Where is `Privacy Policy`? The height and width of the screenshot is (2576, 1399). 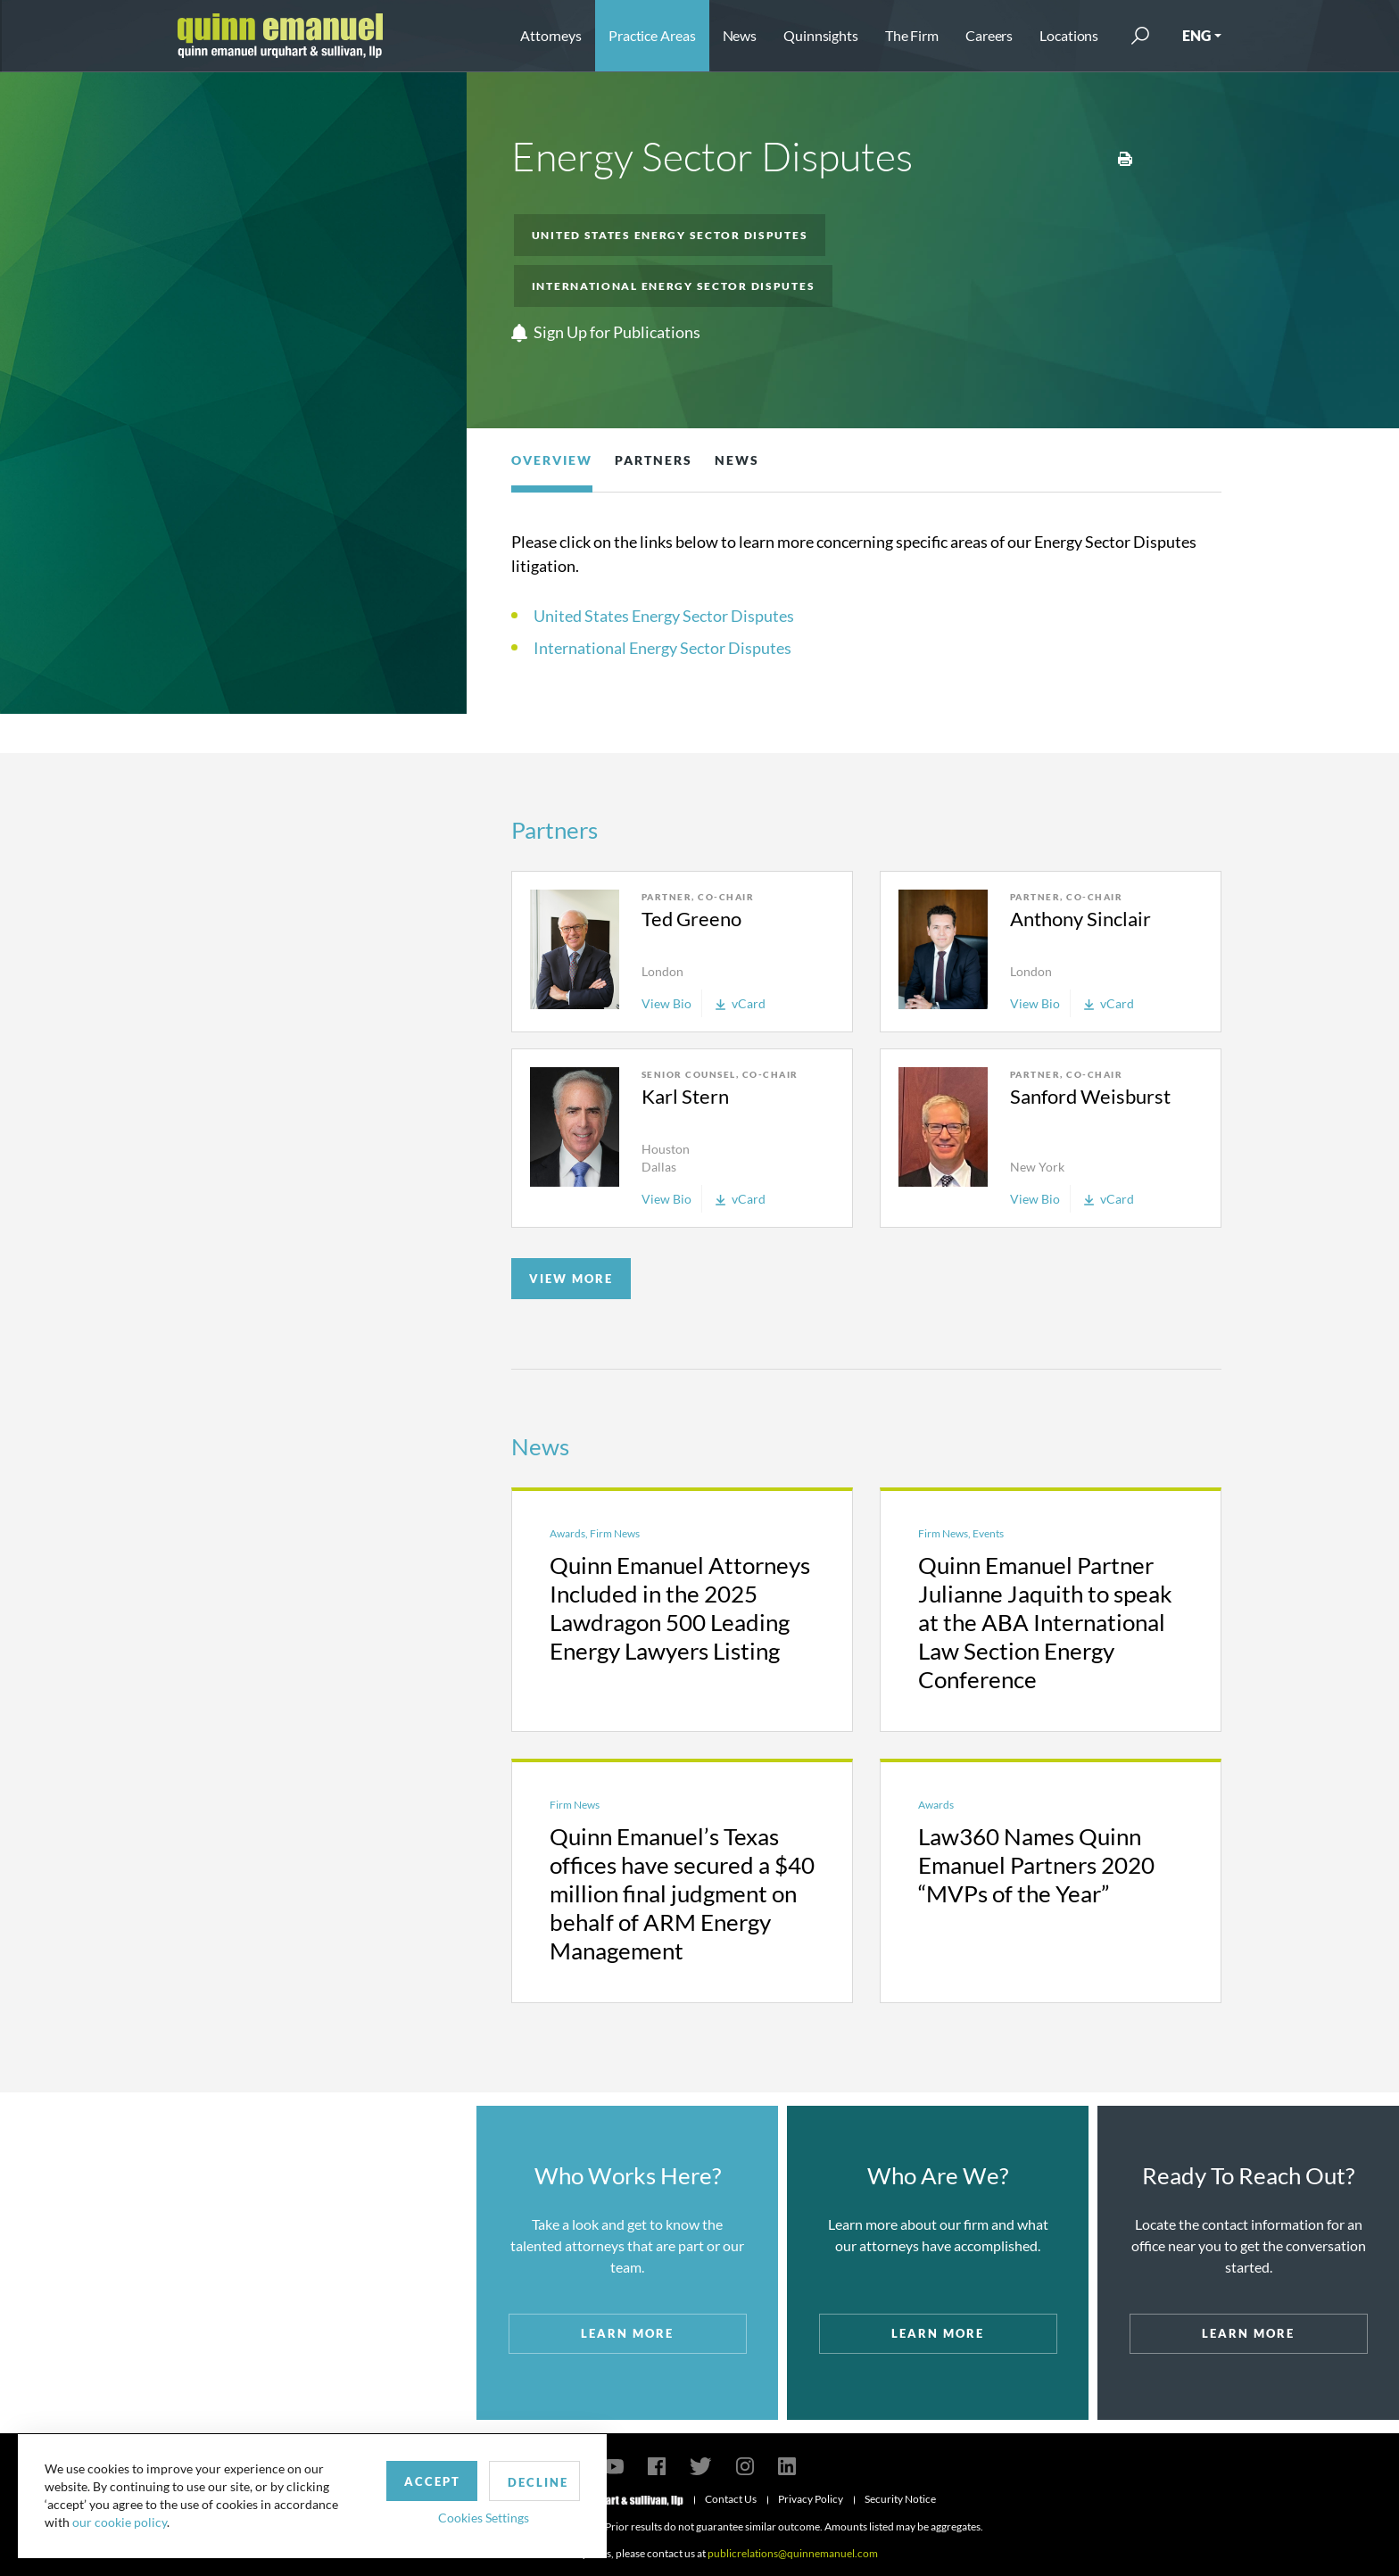
Privacy Policy is located at coordinates (810, 2499).